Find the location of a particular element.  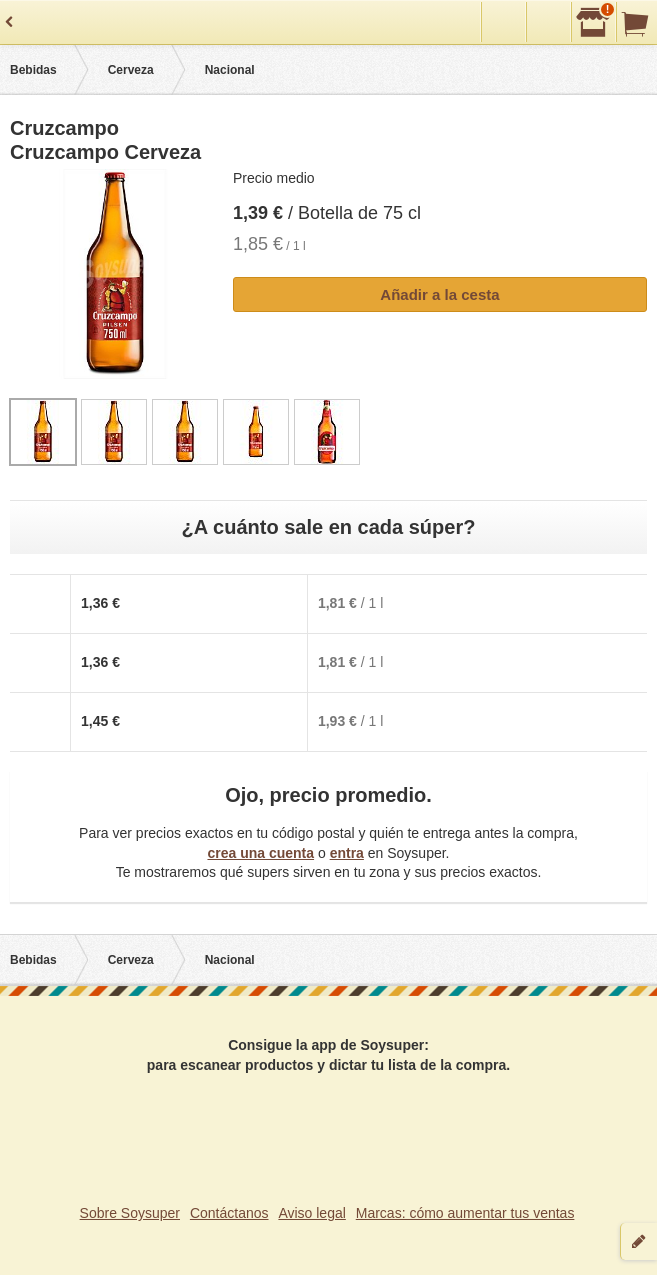

Marcas: cómo aumentar tus ventas is located at coordinates (465, 1213).